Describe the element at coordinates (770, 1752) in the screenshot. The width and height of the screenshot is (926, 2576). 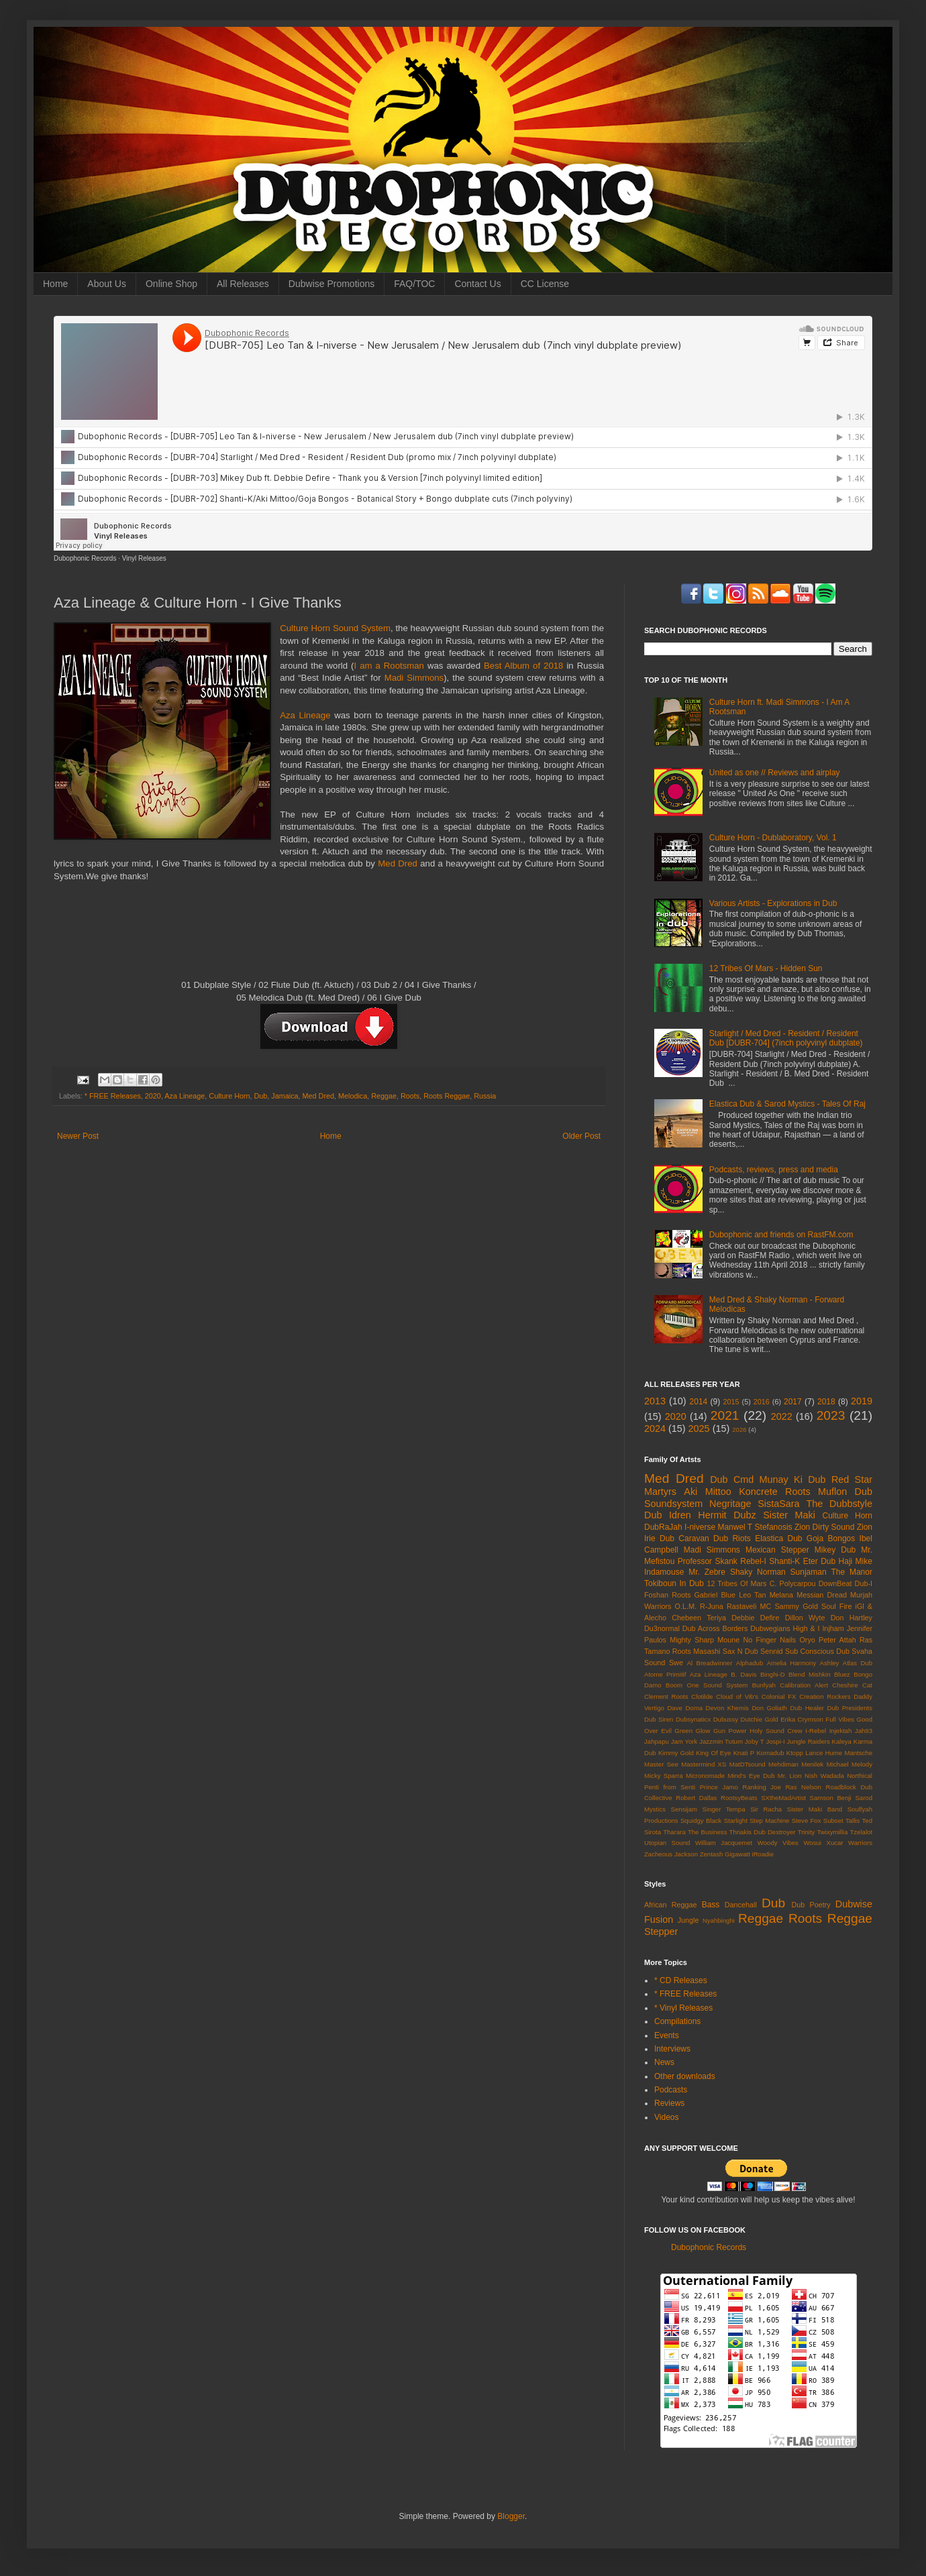
I see `Komadub` at that location.